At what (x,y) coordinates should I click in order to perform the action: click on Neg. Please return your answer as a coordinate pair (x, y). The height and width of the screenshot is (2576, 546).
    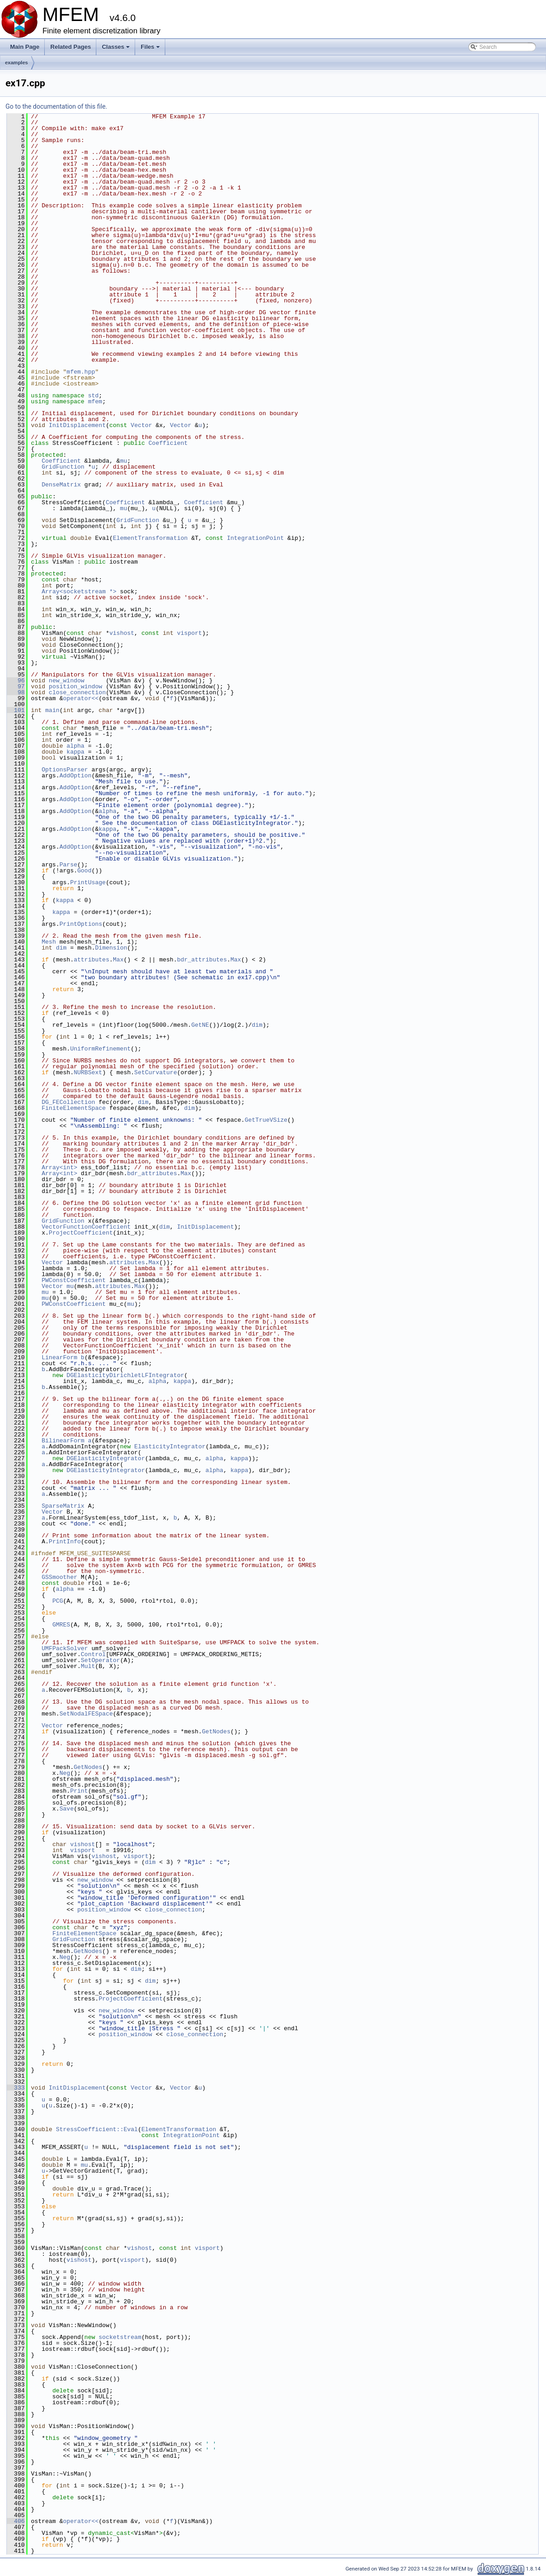
    Looking at the image, I should click on (64, 1773).